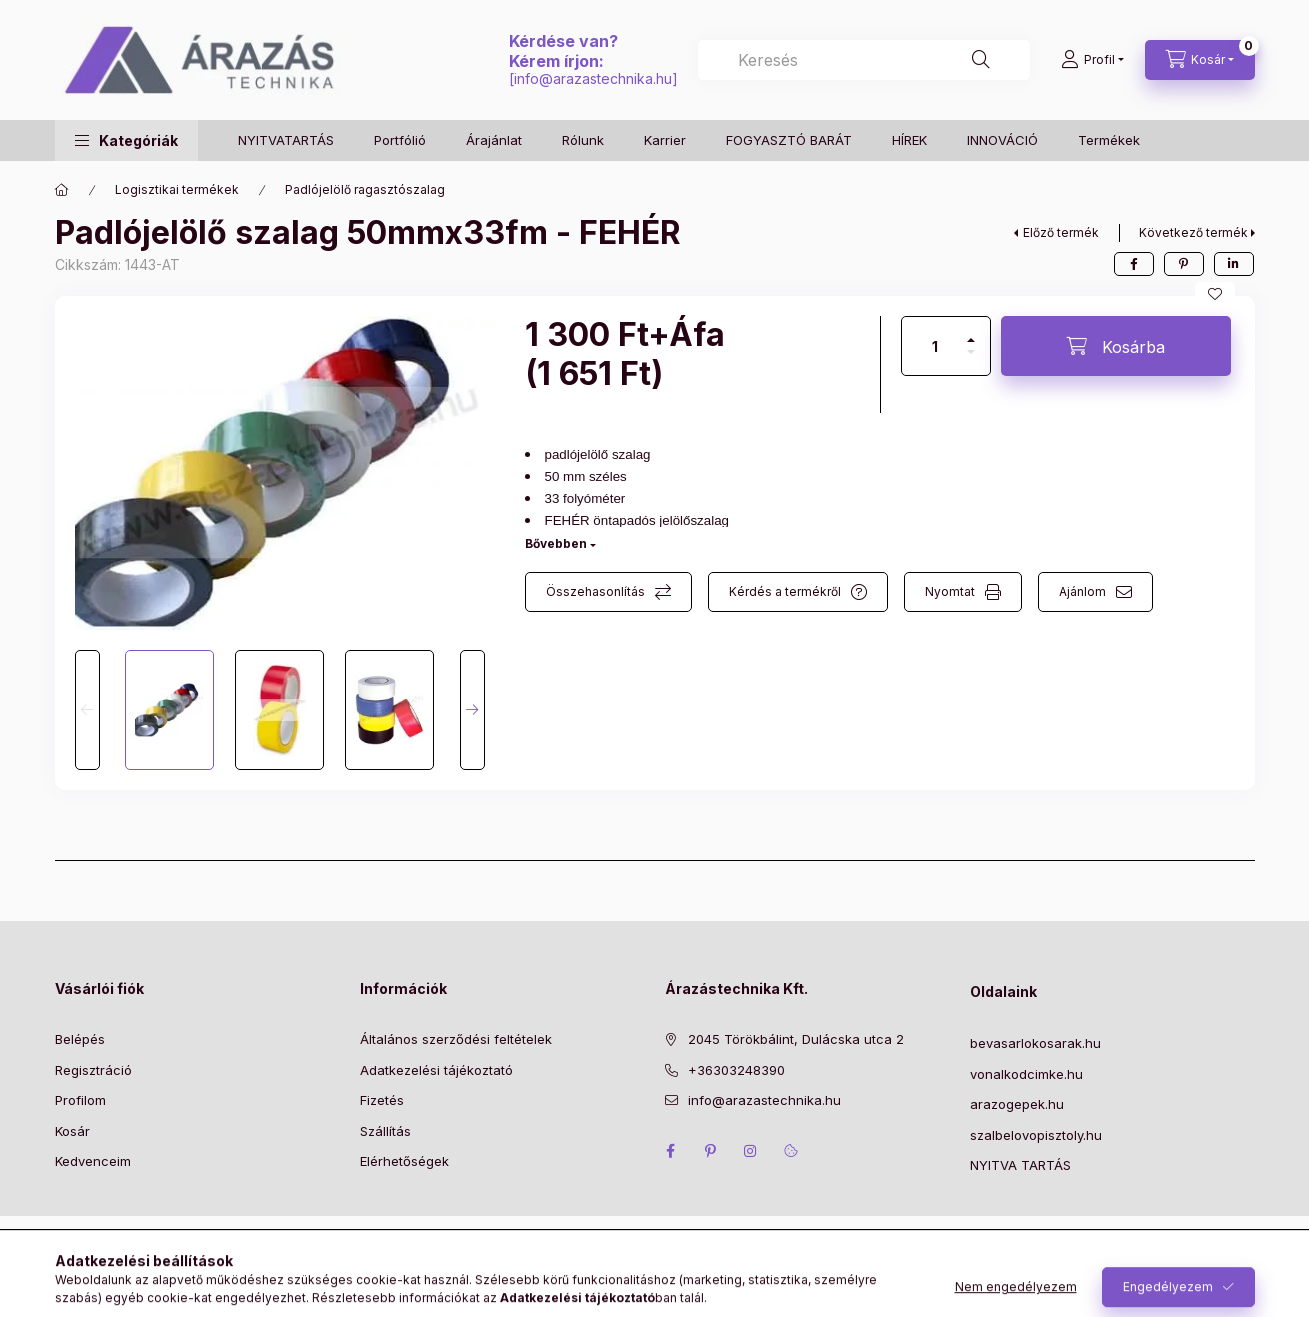  Describe the element at coordinates (1193, 232) in the screenshot. I see `Következő termék` at that location.